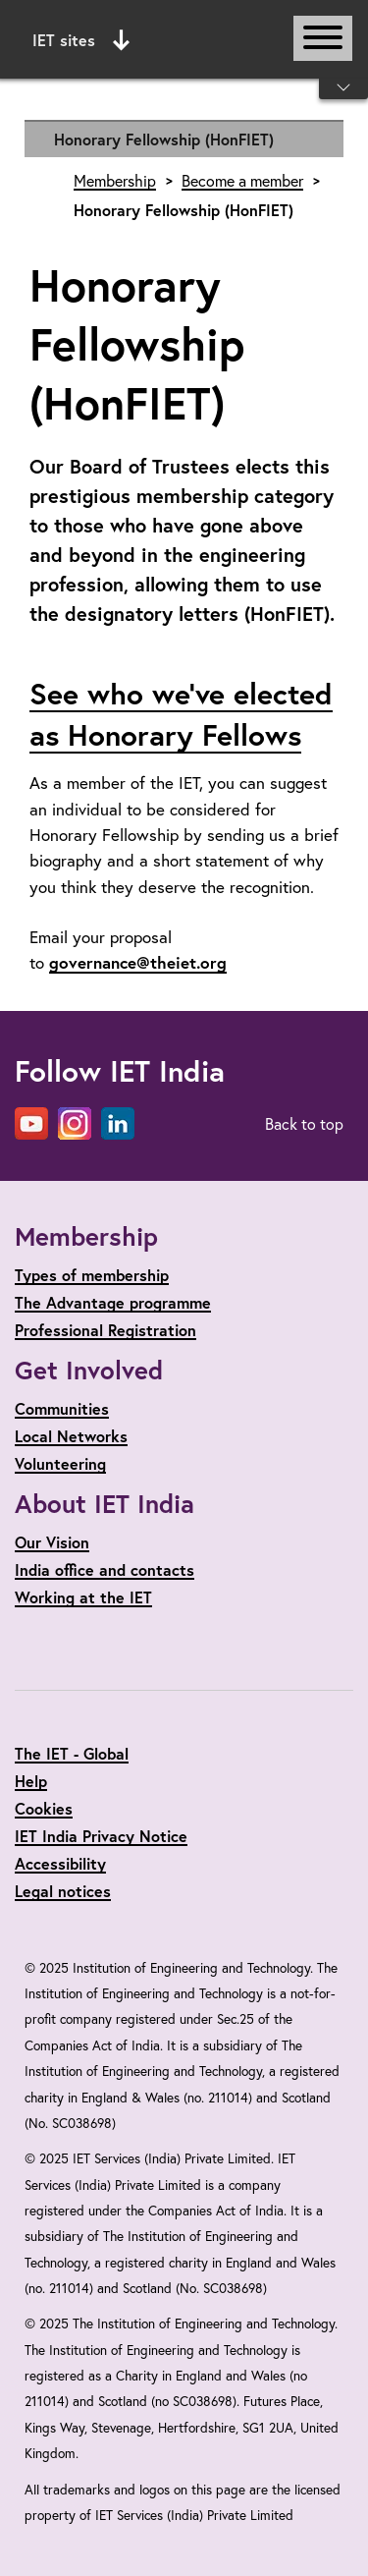 The width and height of the screenshot is (368, 2576). Describe the element at coordinates (71, 1436) in the screenshot. I see `Local Networks` at that location.